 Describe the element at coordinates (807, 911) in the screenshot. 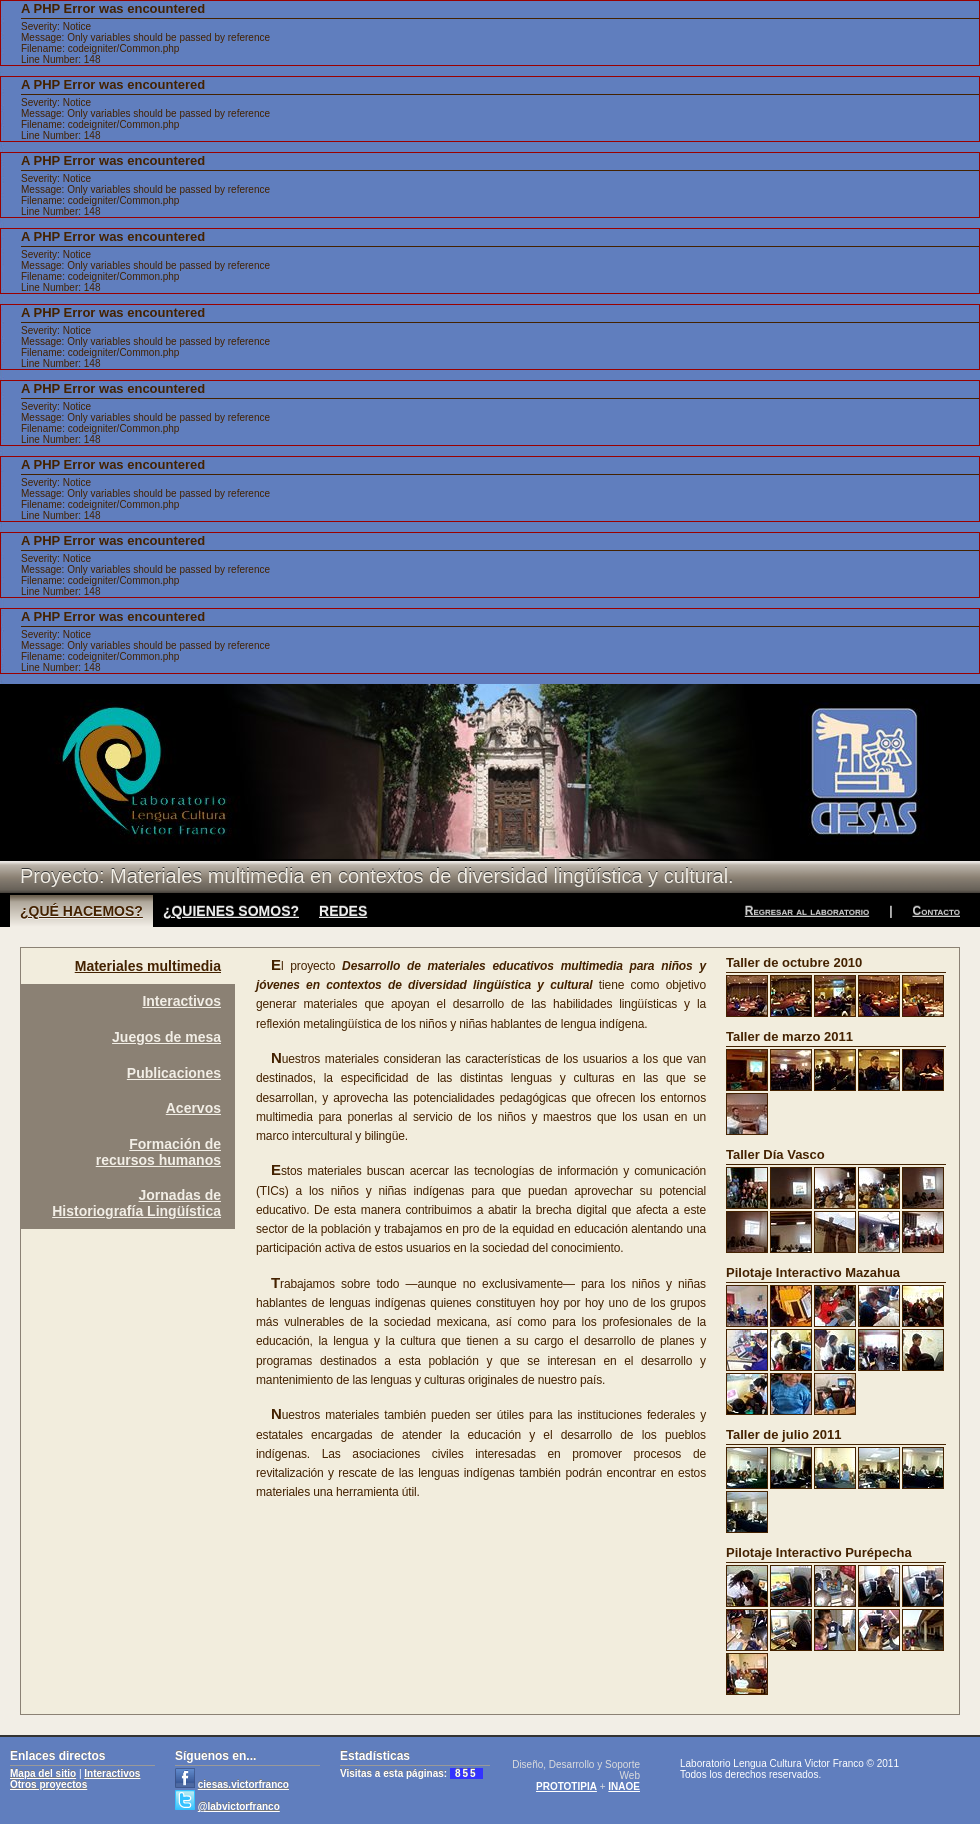

I see `Regresar al laboratorio` at that location.